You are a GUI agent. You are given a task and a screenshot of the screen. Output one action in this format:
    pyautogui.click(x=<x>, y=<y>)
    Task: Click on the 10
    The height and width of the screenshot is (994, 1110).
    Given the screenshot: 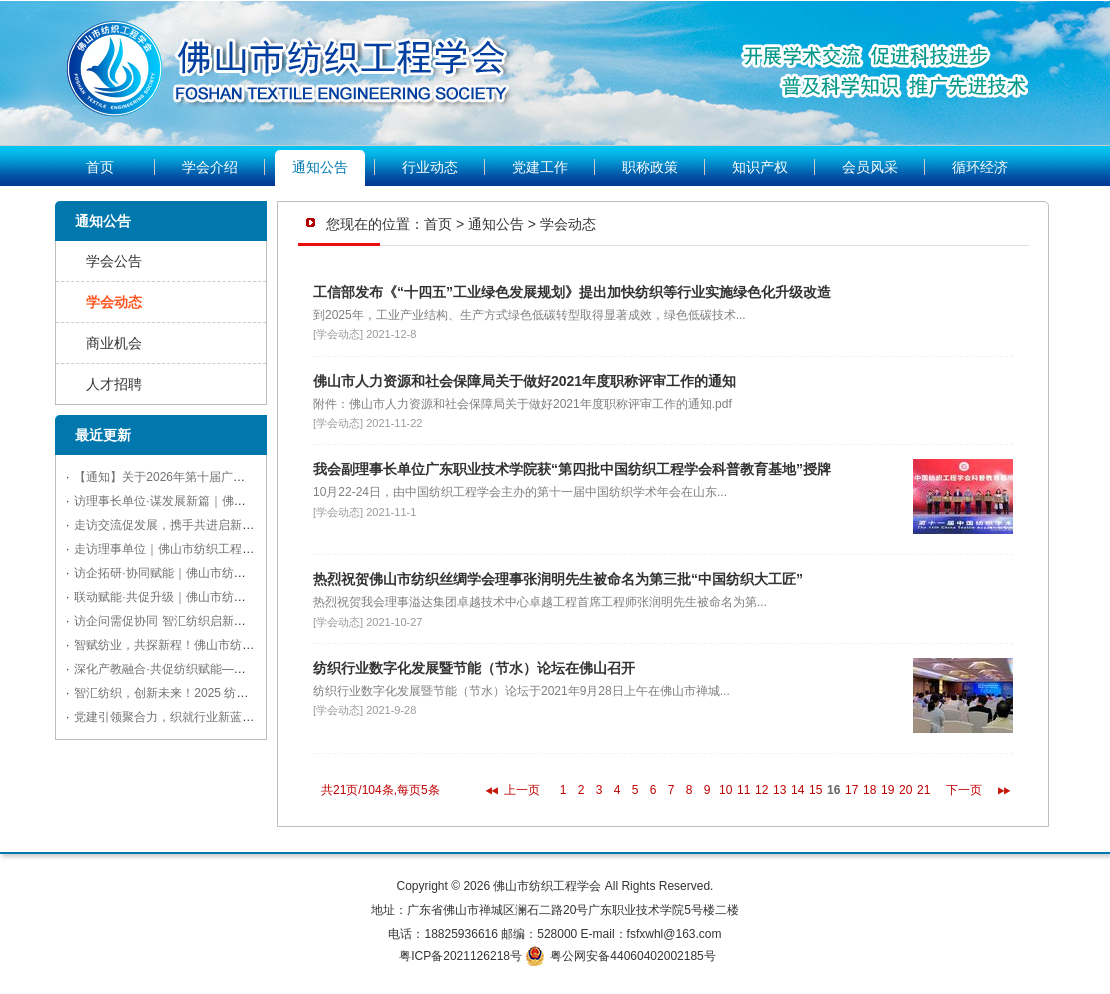 What is the action you would take?
    pyautogui.click(x=725, y=790)
    